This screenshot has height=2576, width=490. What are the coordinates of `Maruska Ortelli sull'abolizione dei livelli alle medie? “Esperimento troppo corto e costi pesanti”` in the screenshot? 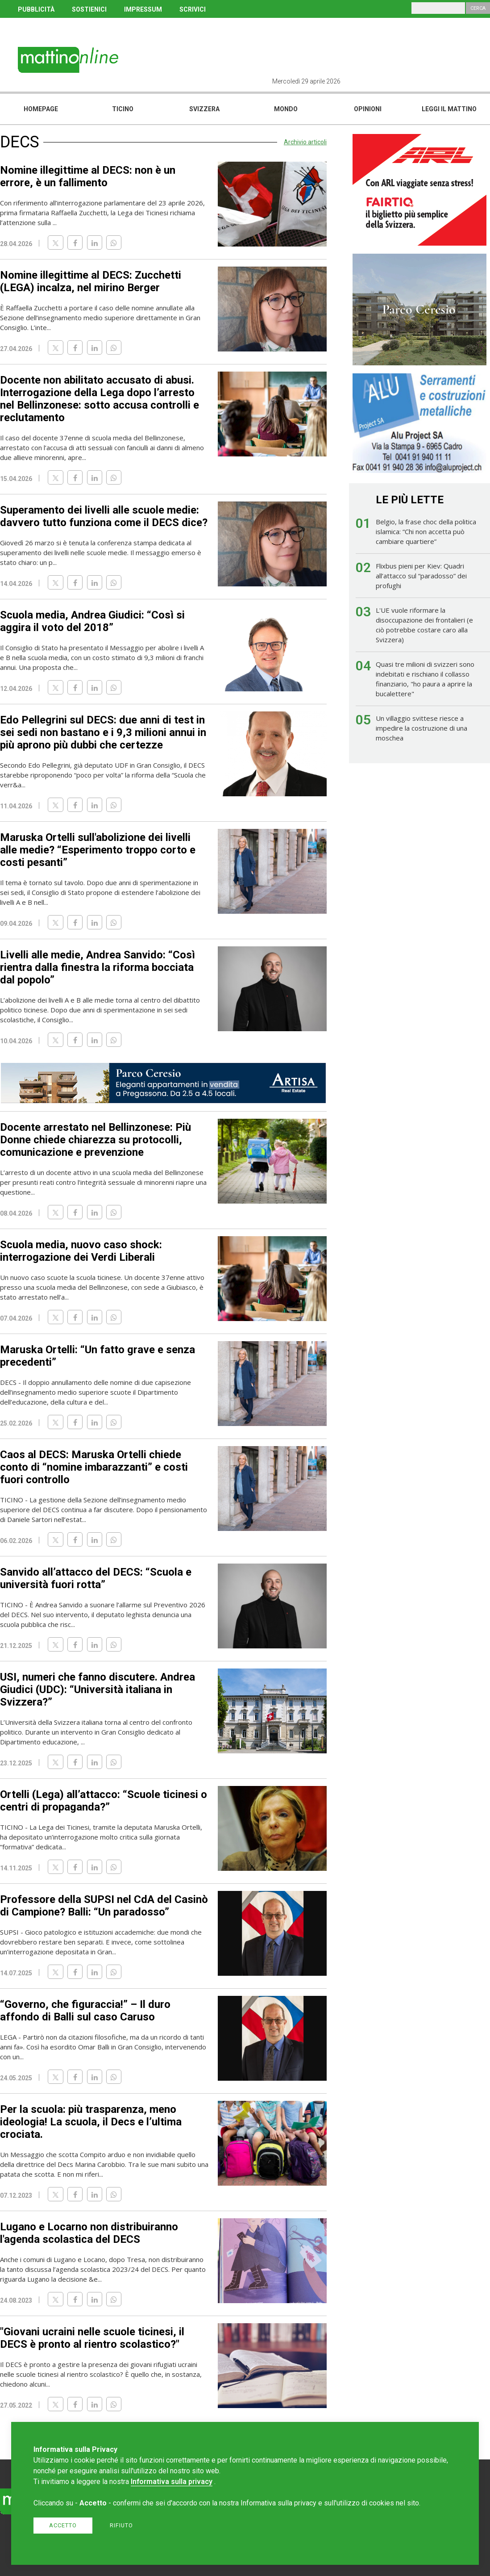 It's located at (97, 850).